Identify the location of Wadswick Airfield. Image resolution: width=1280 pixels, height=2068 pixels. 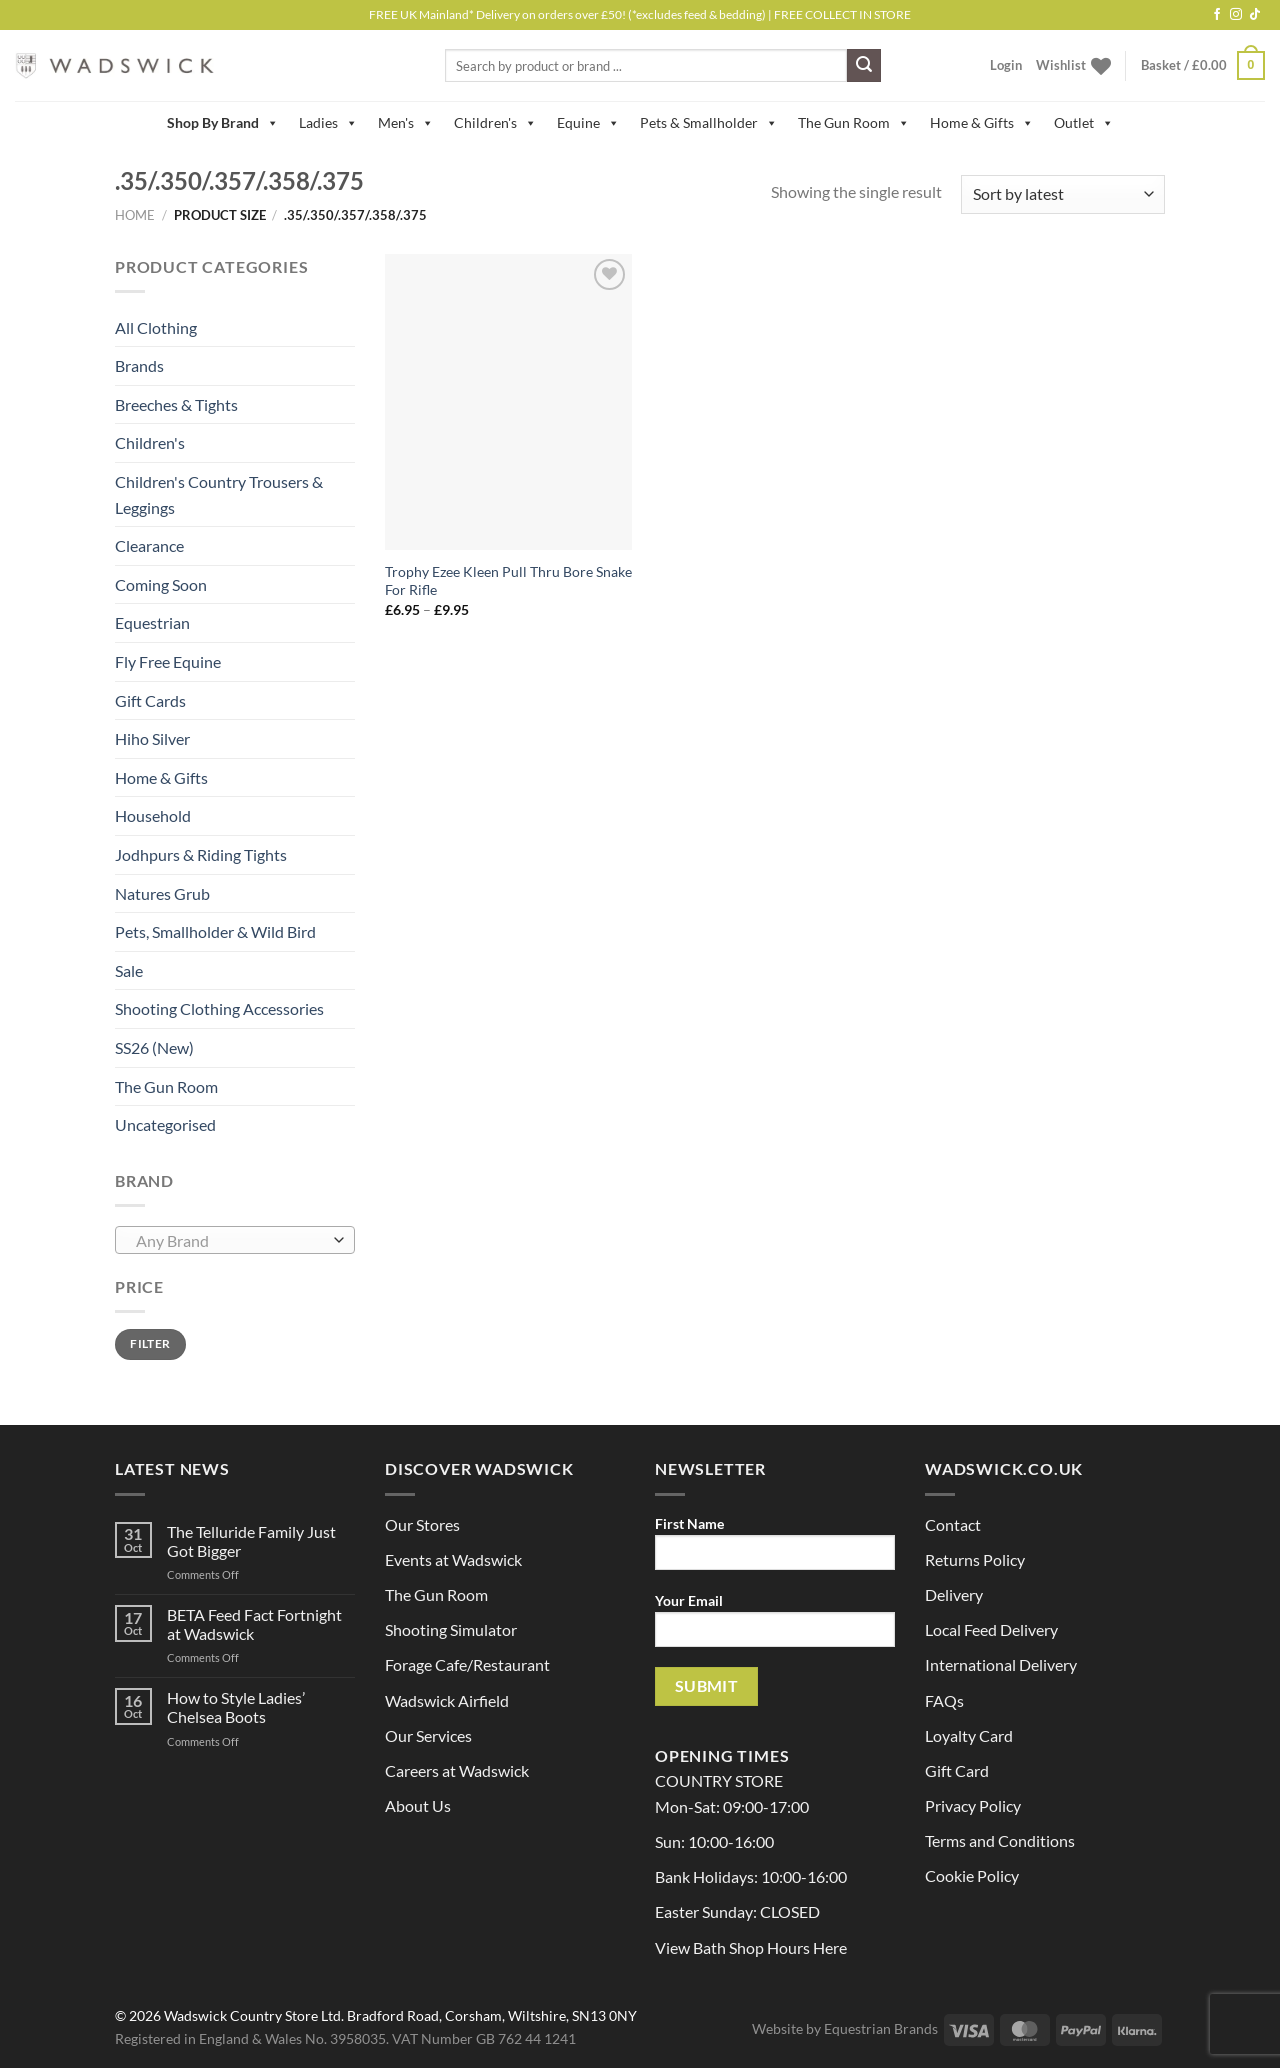
(447, 1700).